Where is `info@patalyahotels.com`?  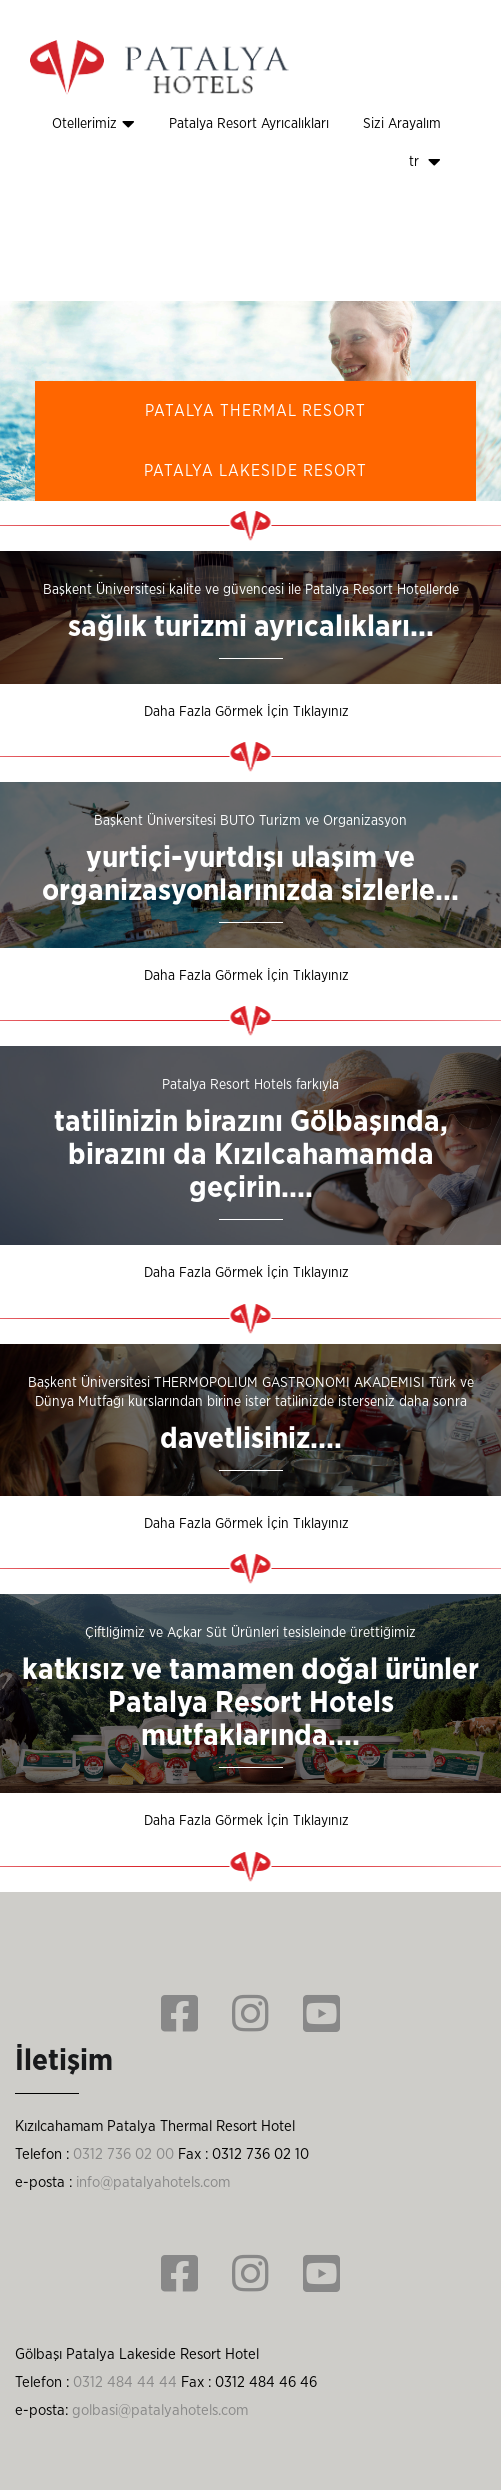 info@patalyahotels.com is located at coordinates (153, 2182).